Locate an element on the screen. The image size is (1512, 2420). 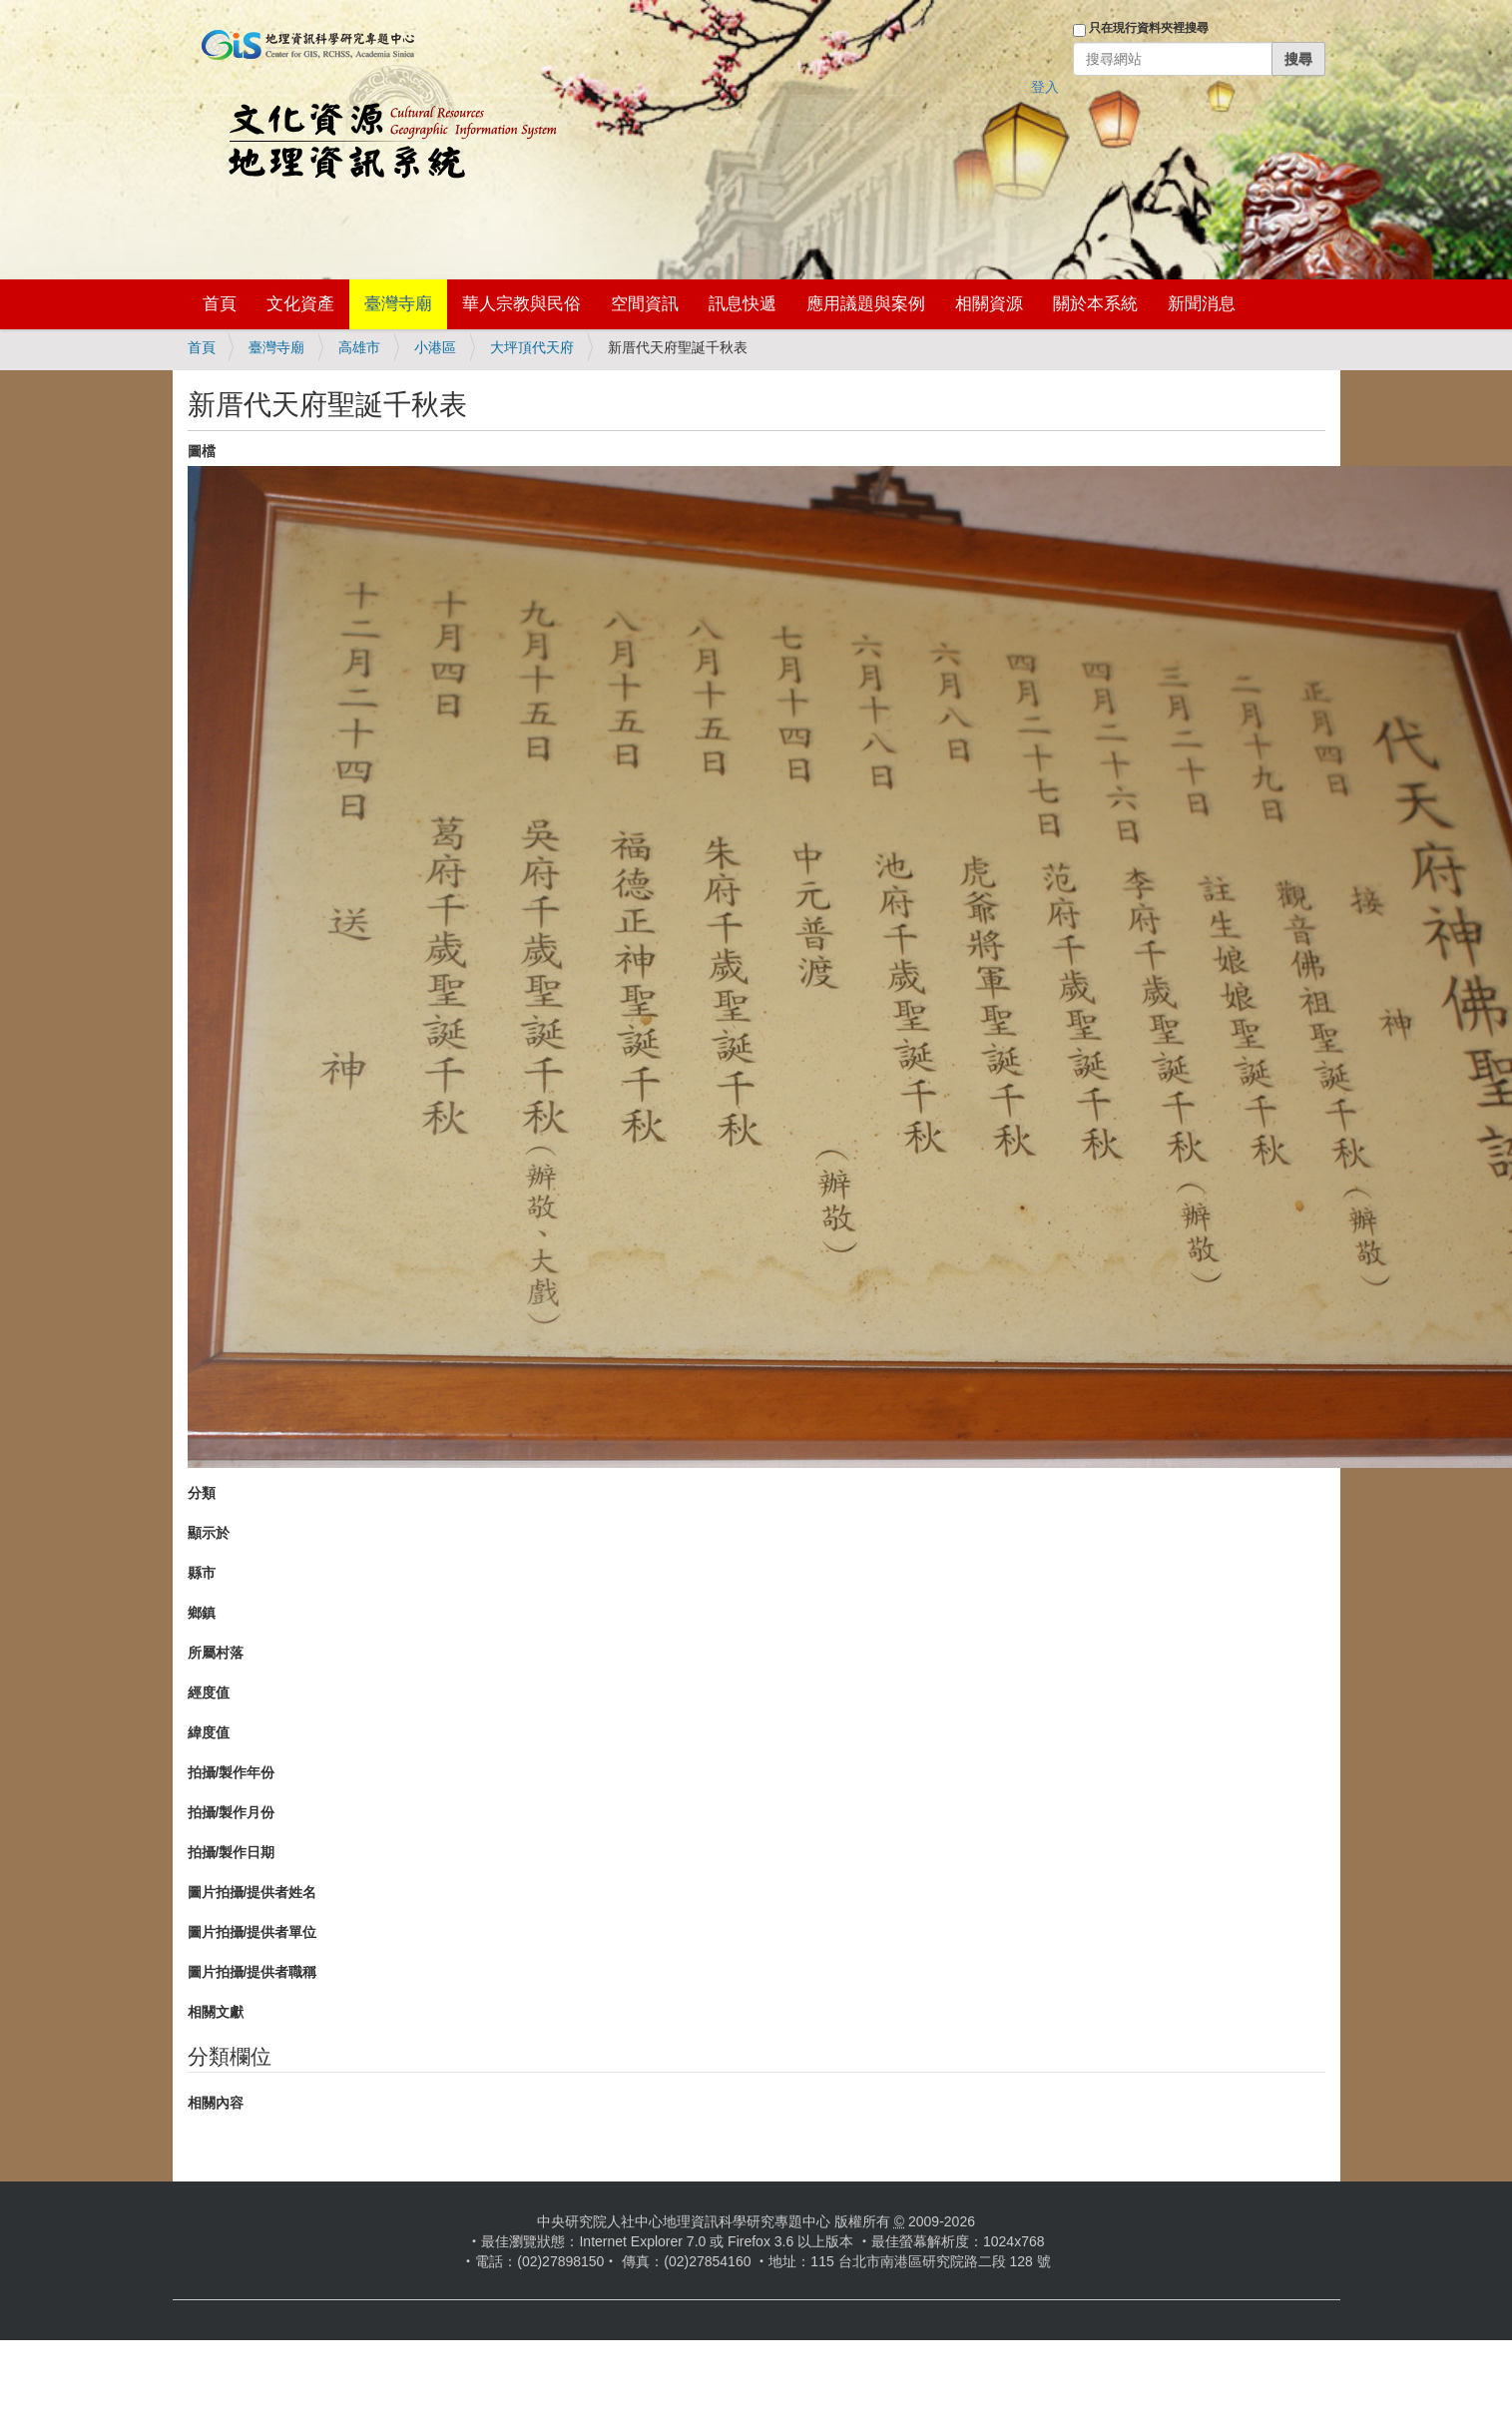
圖檔 is located at coordinates (202, 451).